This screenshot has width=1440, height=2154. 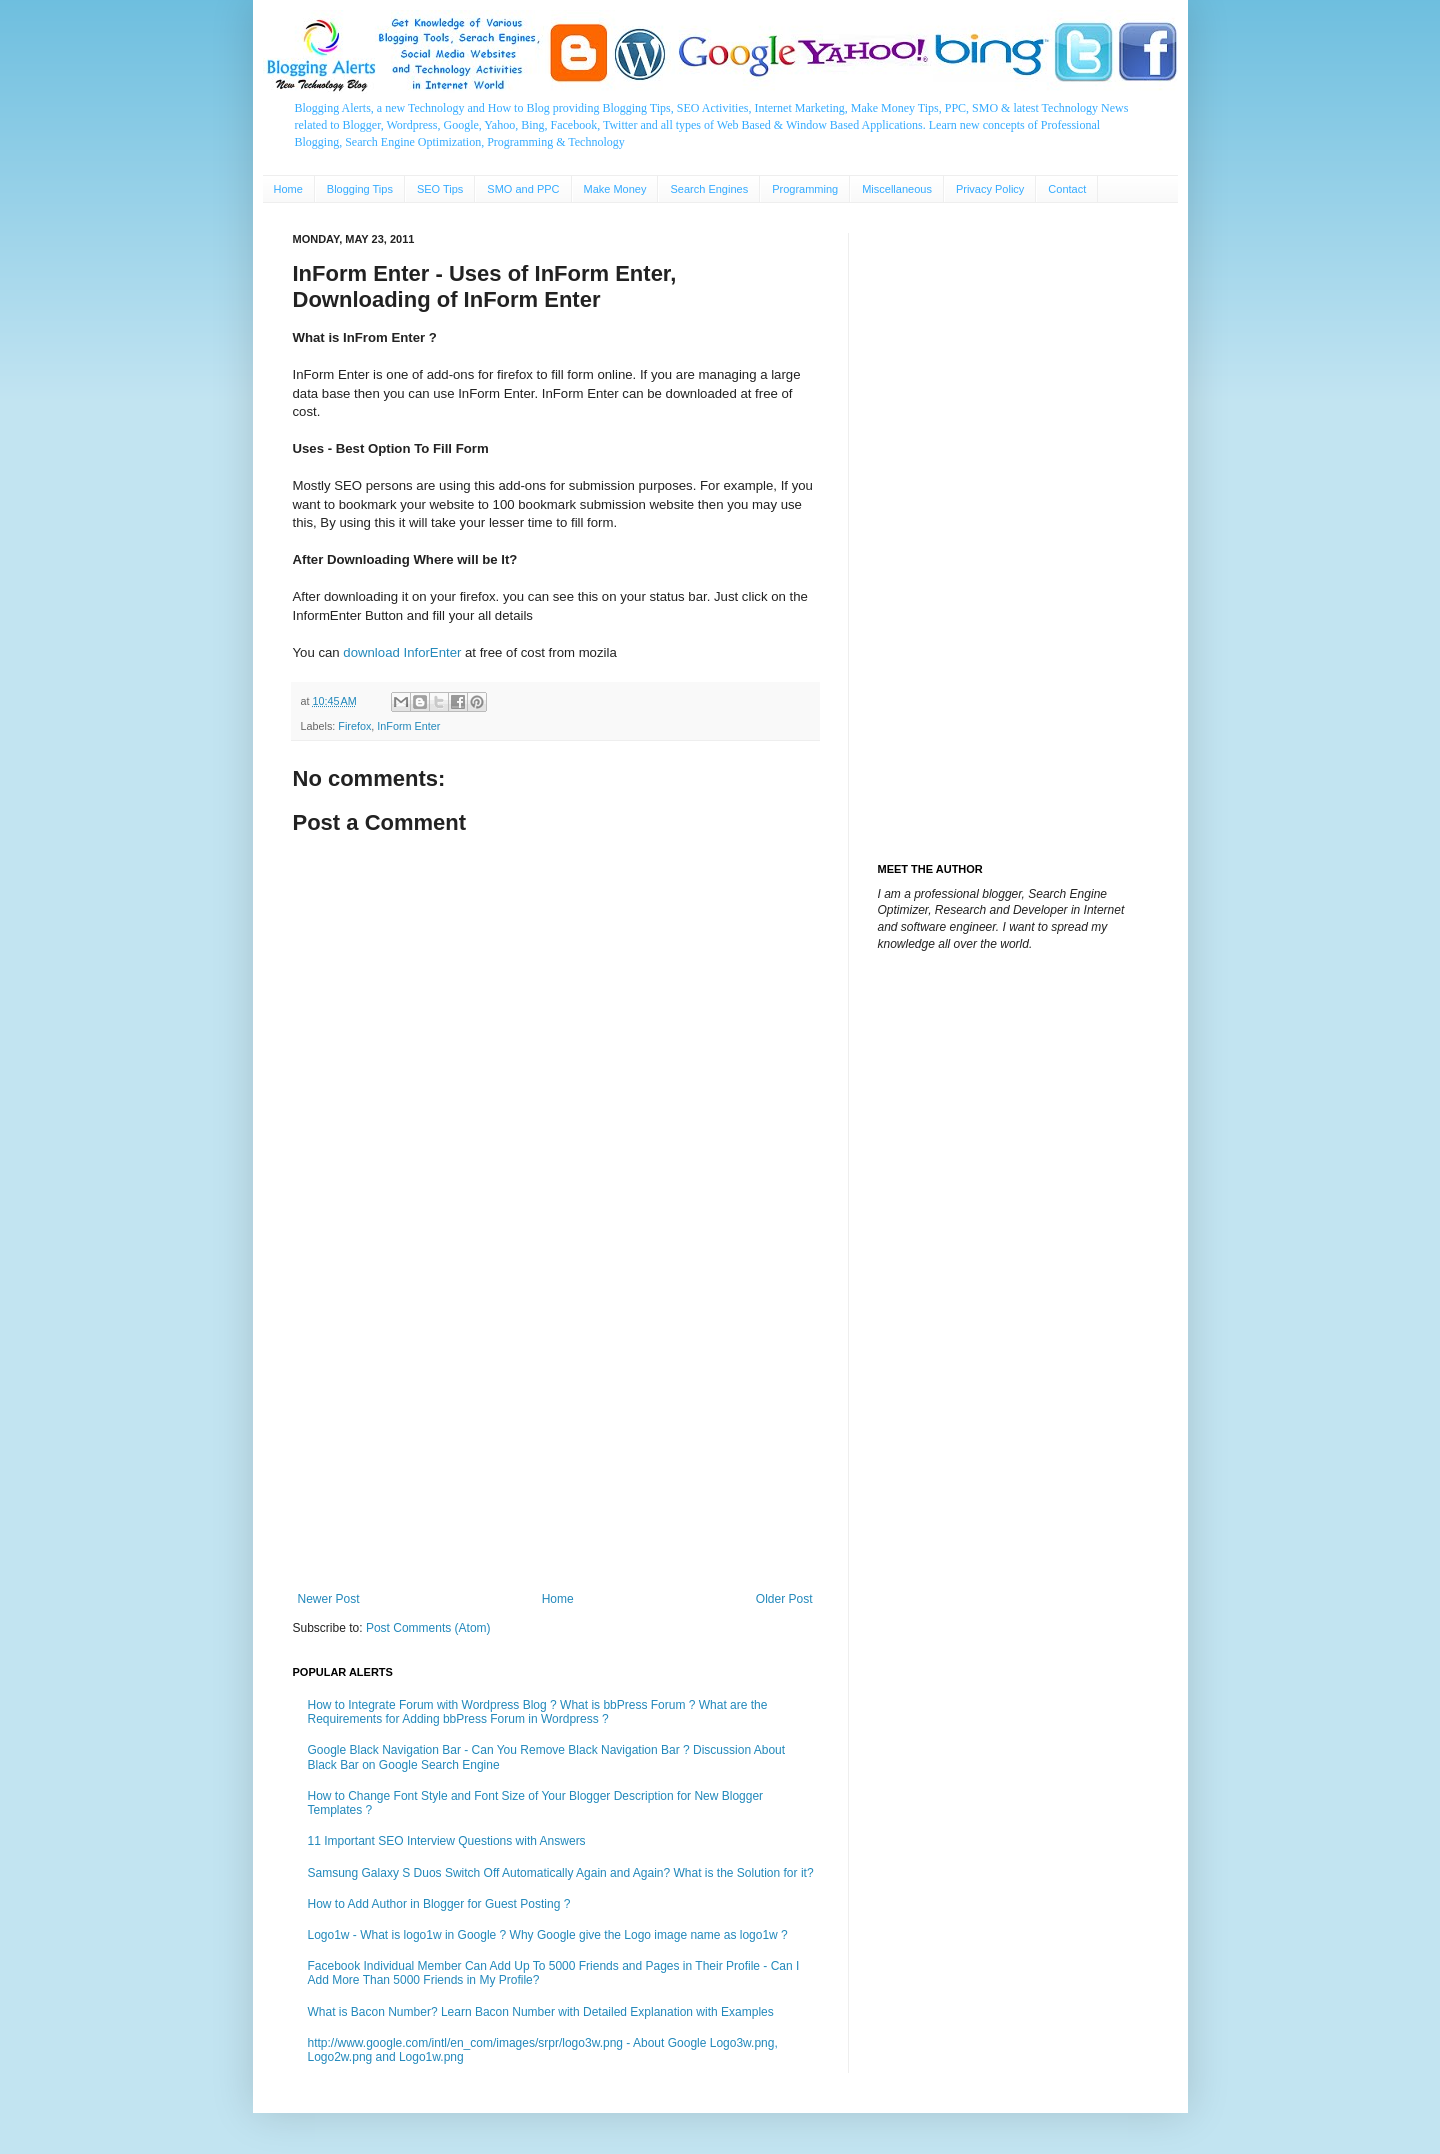 I want to click on Programming, so click(x=805, y=189).